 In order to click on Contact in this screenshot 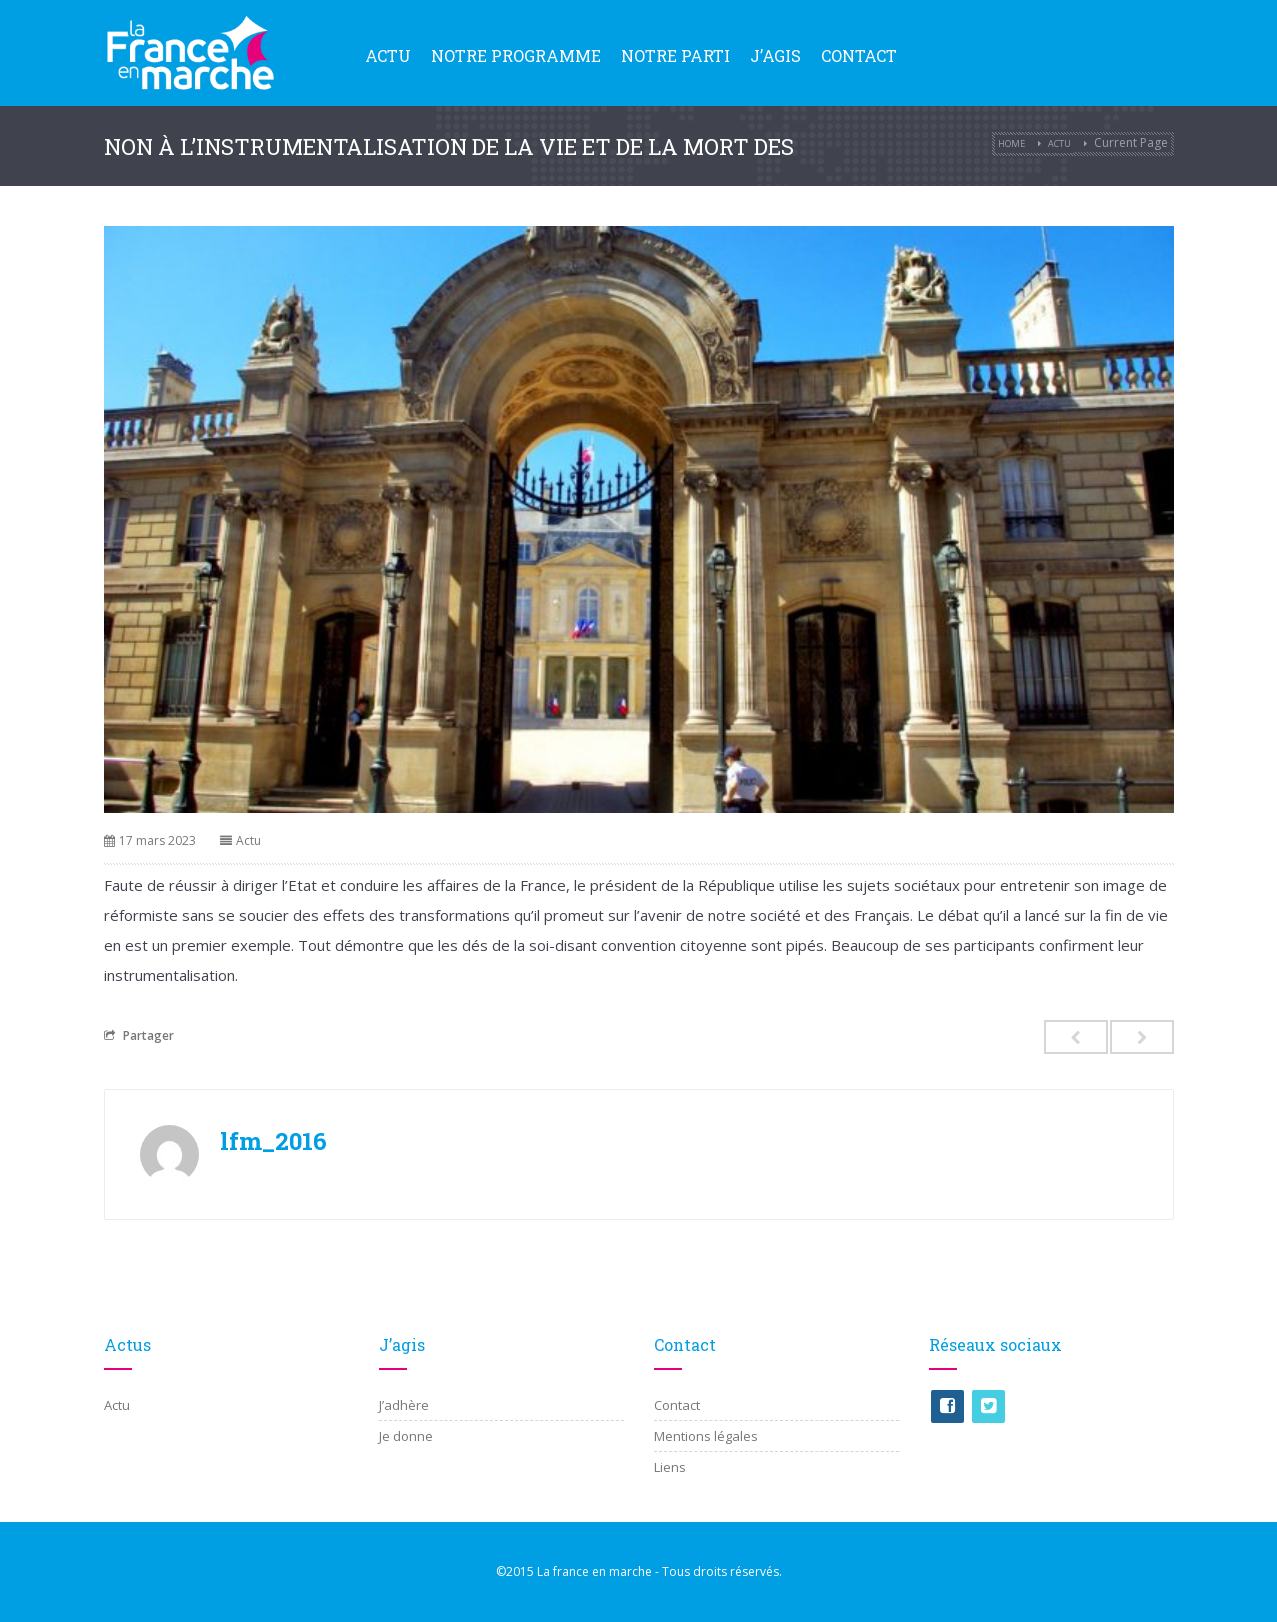, I will do `click(859, 55)`.